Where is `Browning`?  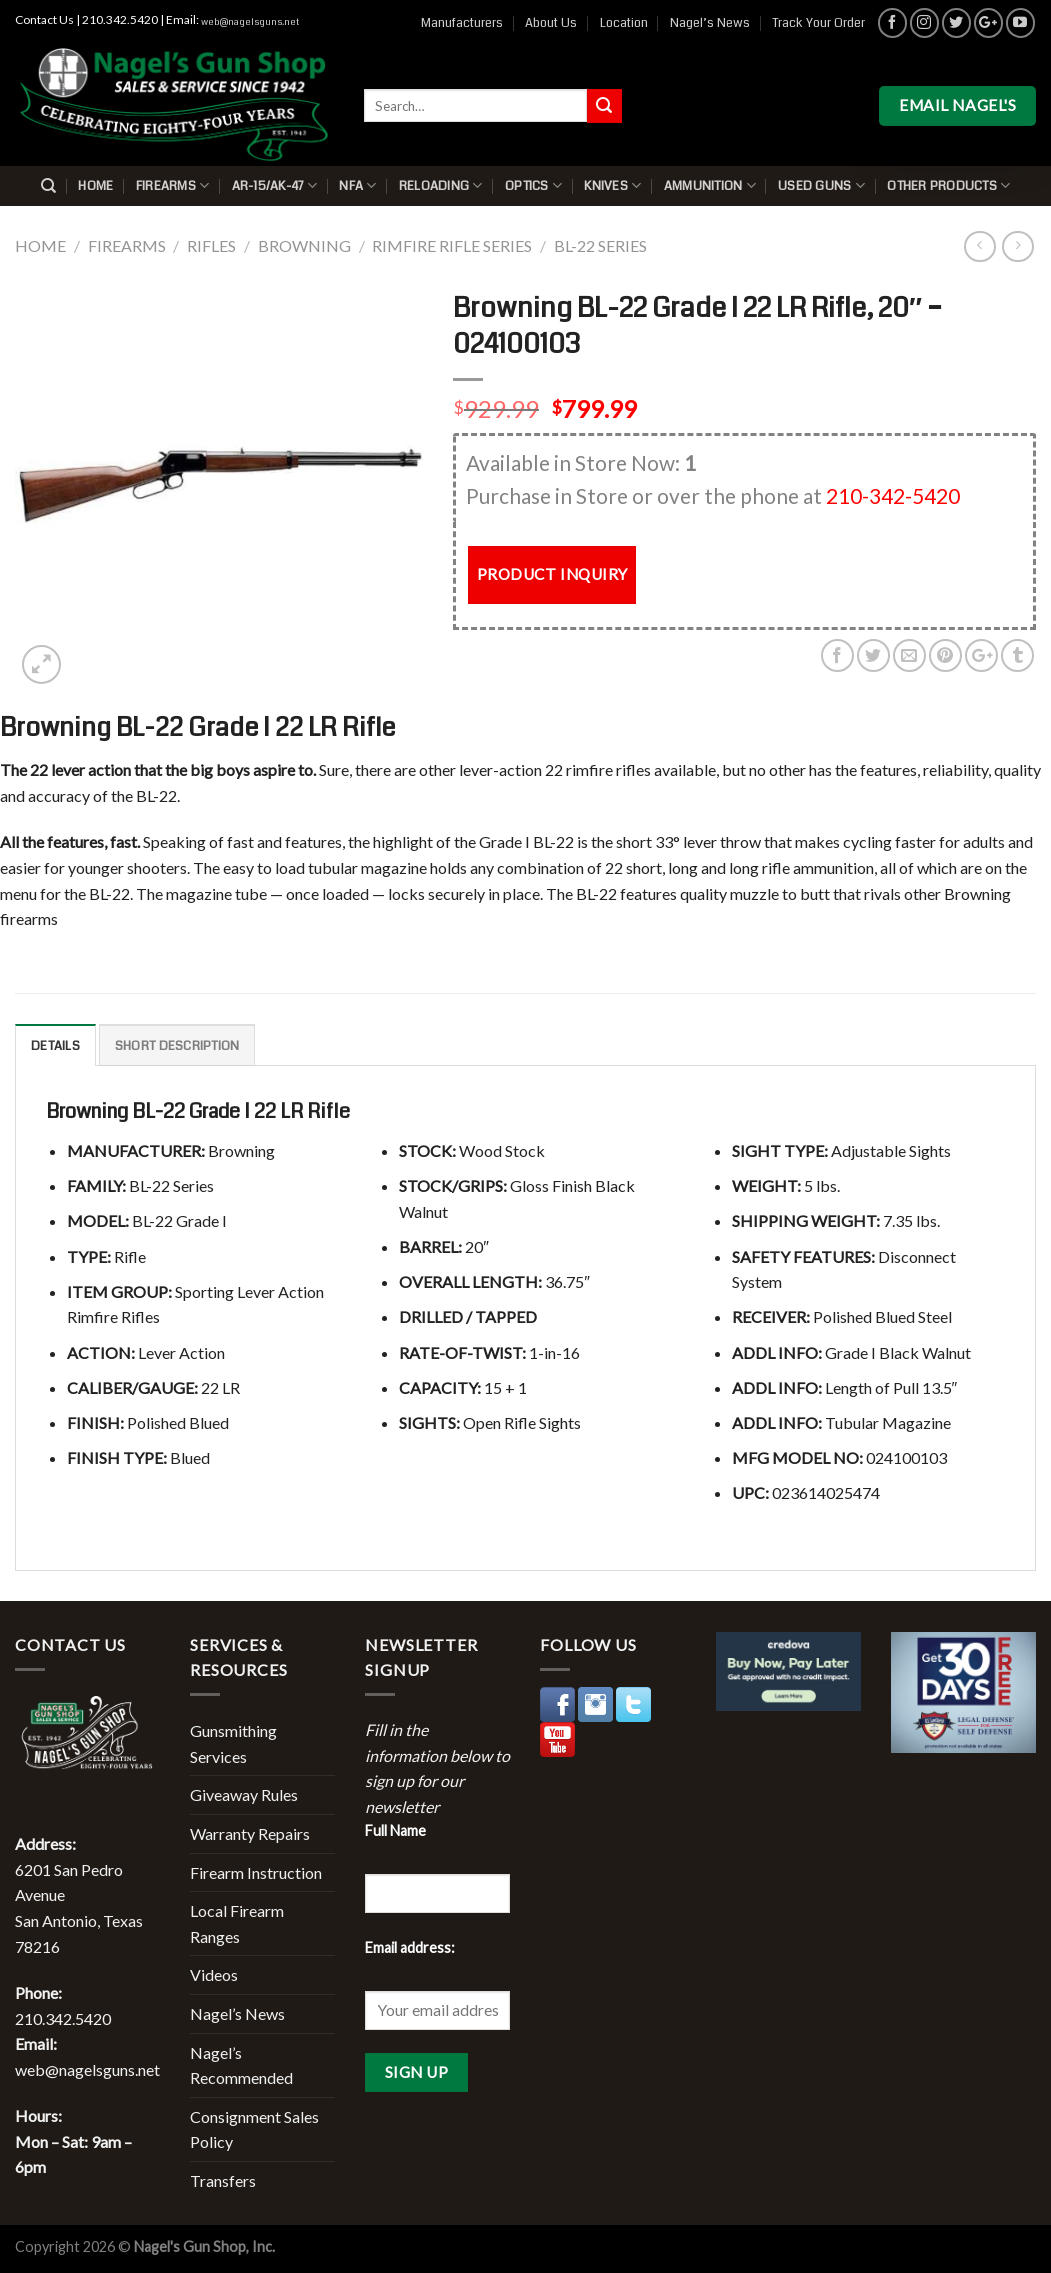 Browning is located at coordinates (304, 245).